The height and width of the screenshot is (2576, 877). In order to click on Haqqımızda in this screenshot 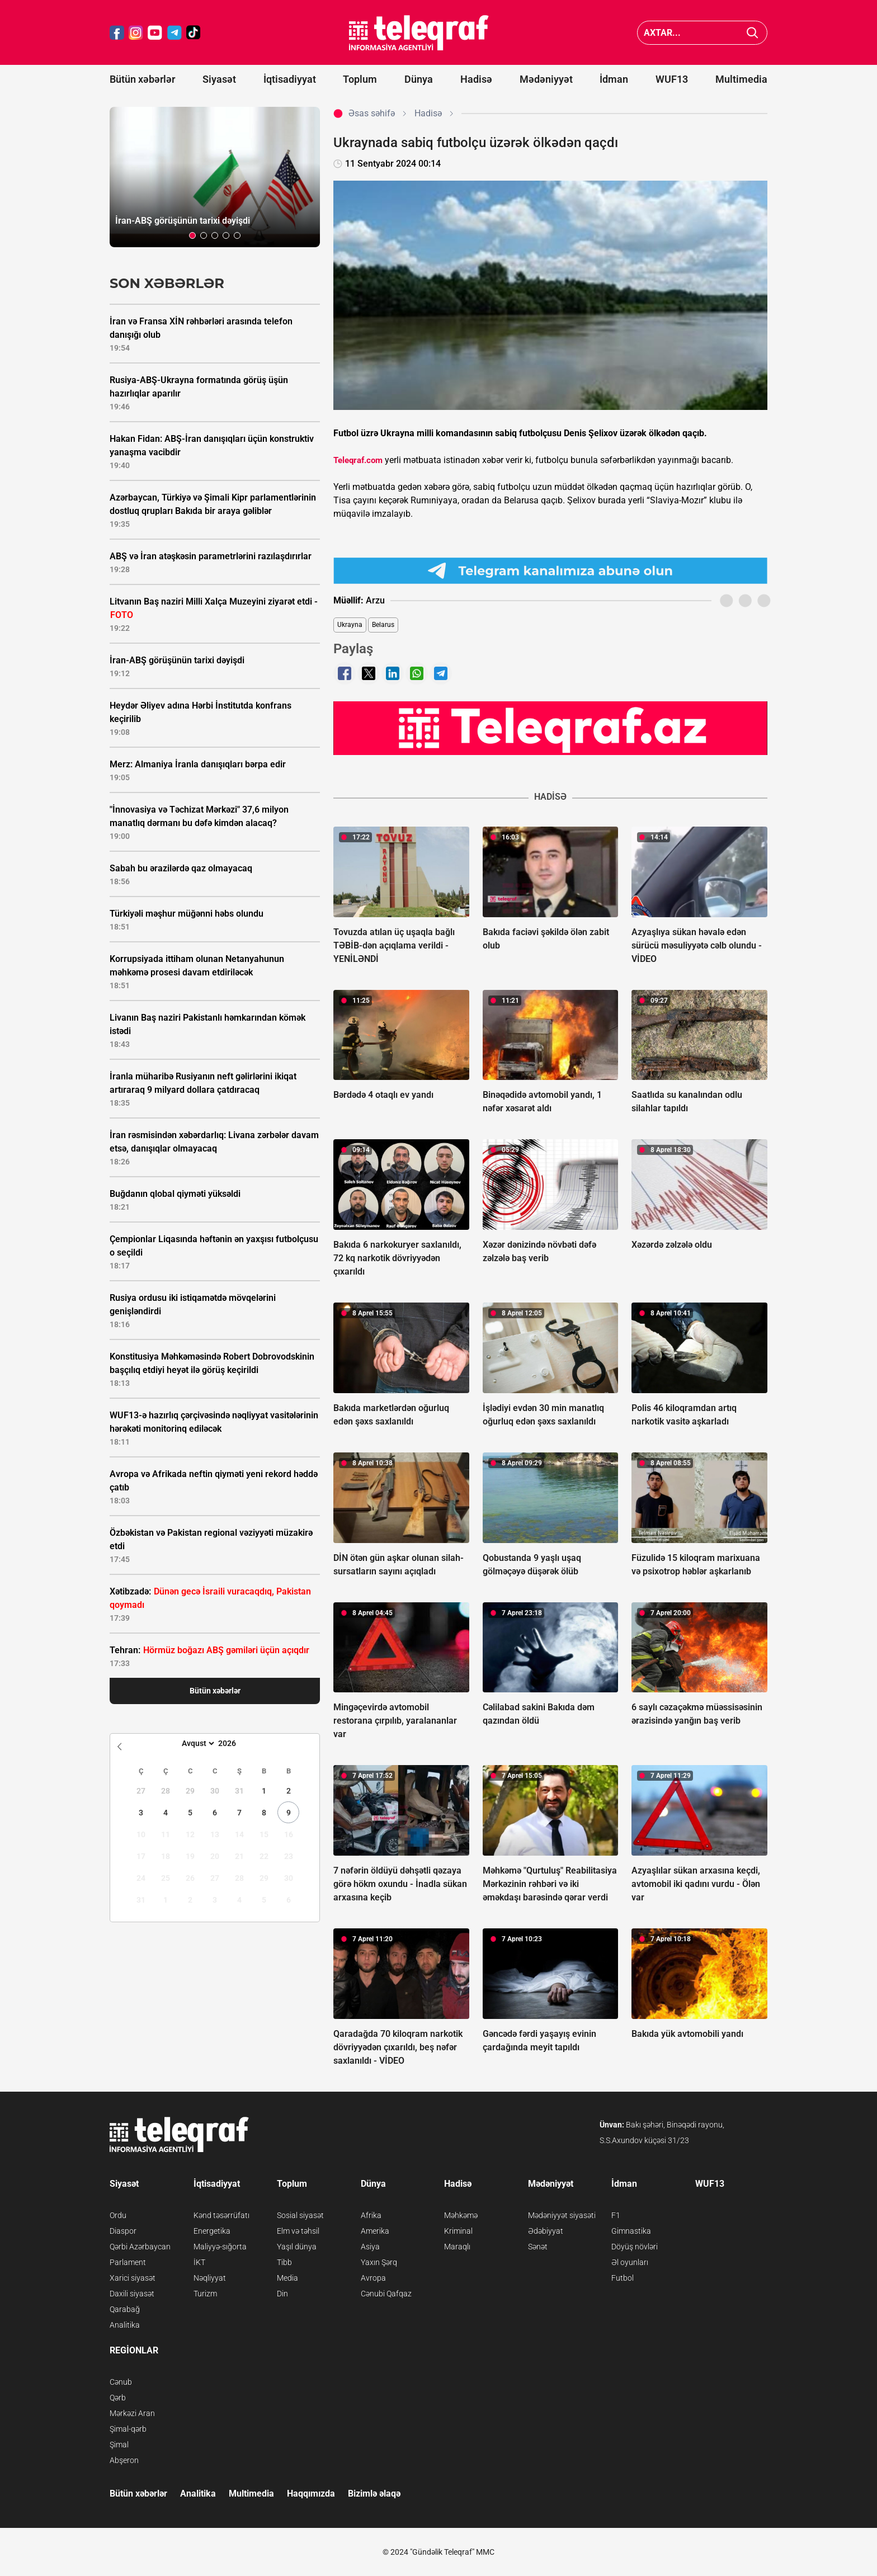, I will do `click(311, 2493)`.